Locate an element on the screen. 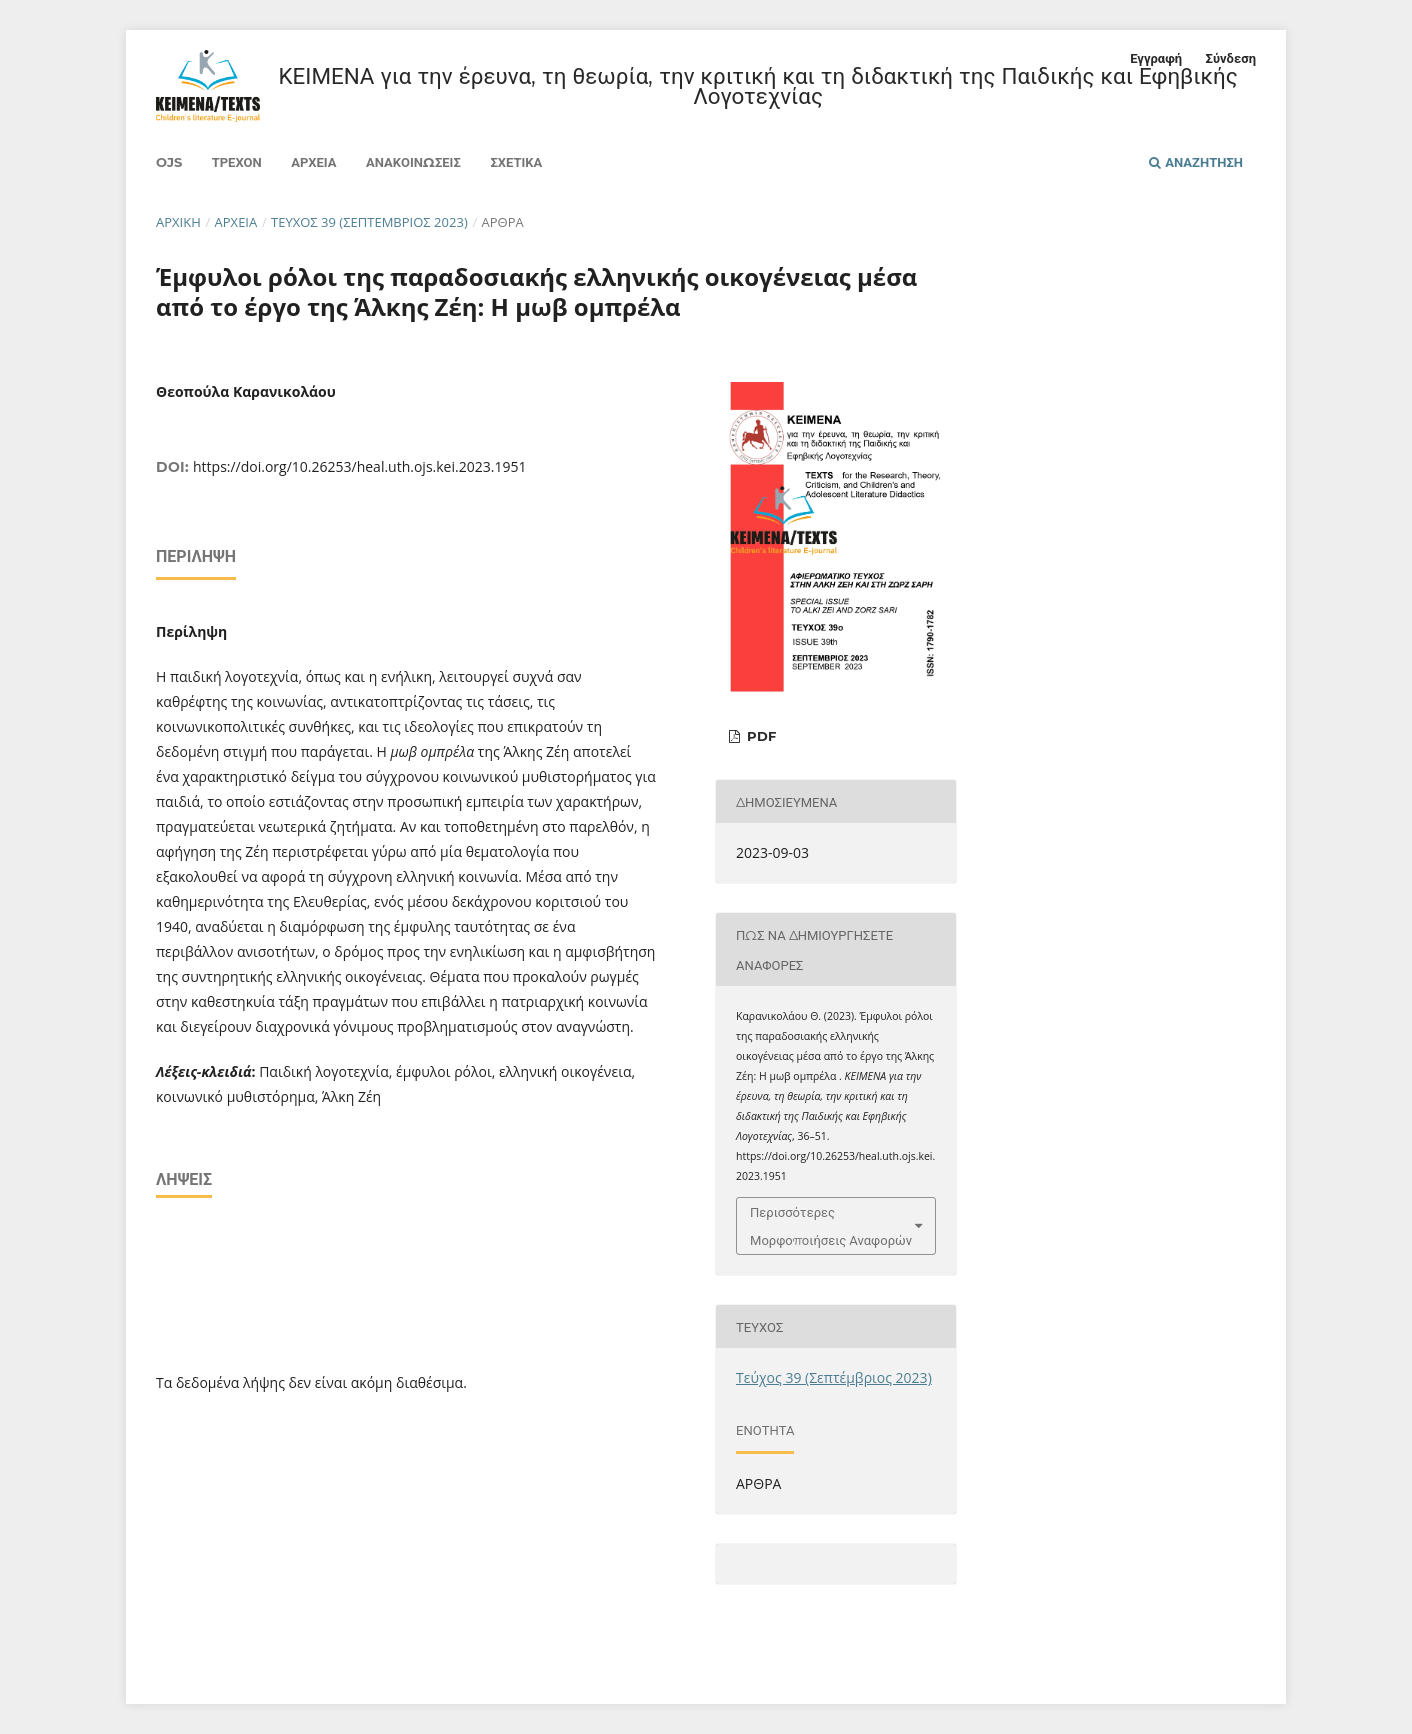 This screenshot has height=1734, width=1412. Τρέχον is located at coordinates (237, 162).